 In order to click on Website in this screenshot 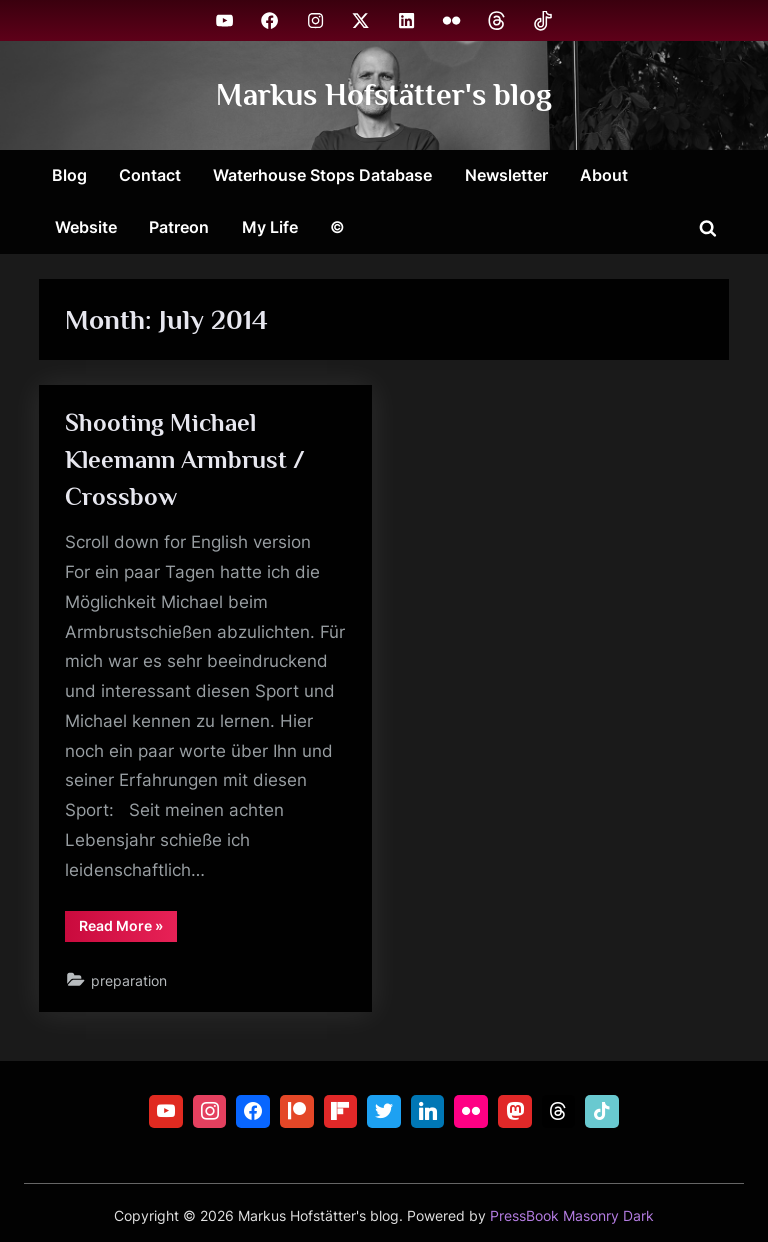, I will do `click(86, 227)`.